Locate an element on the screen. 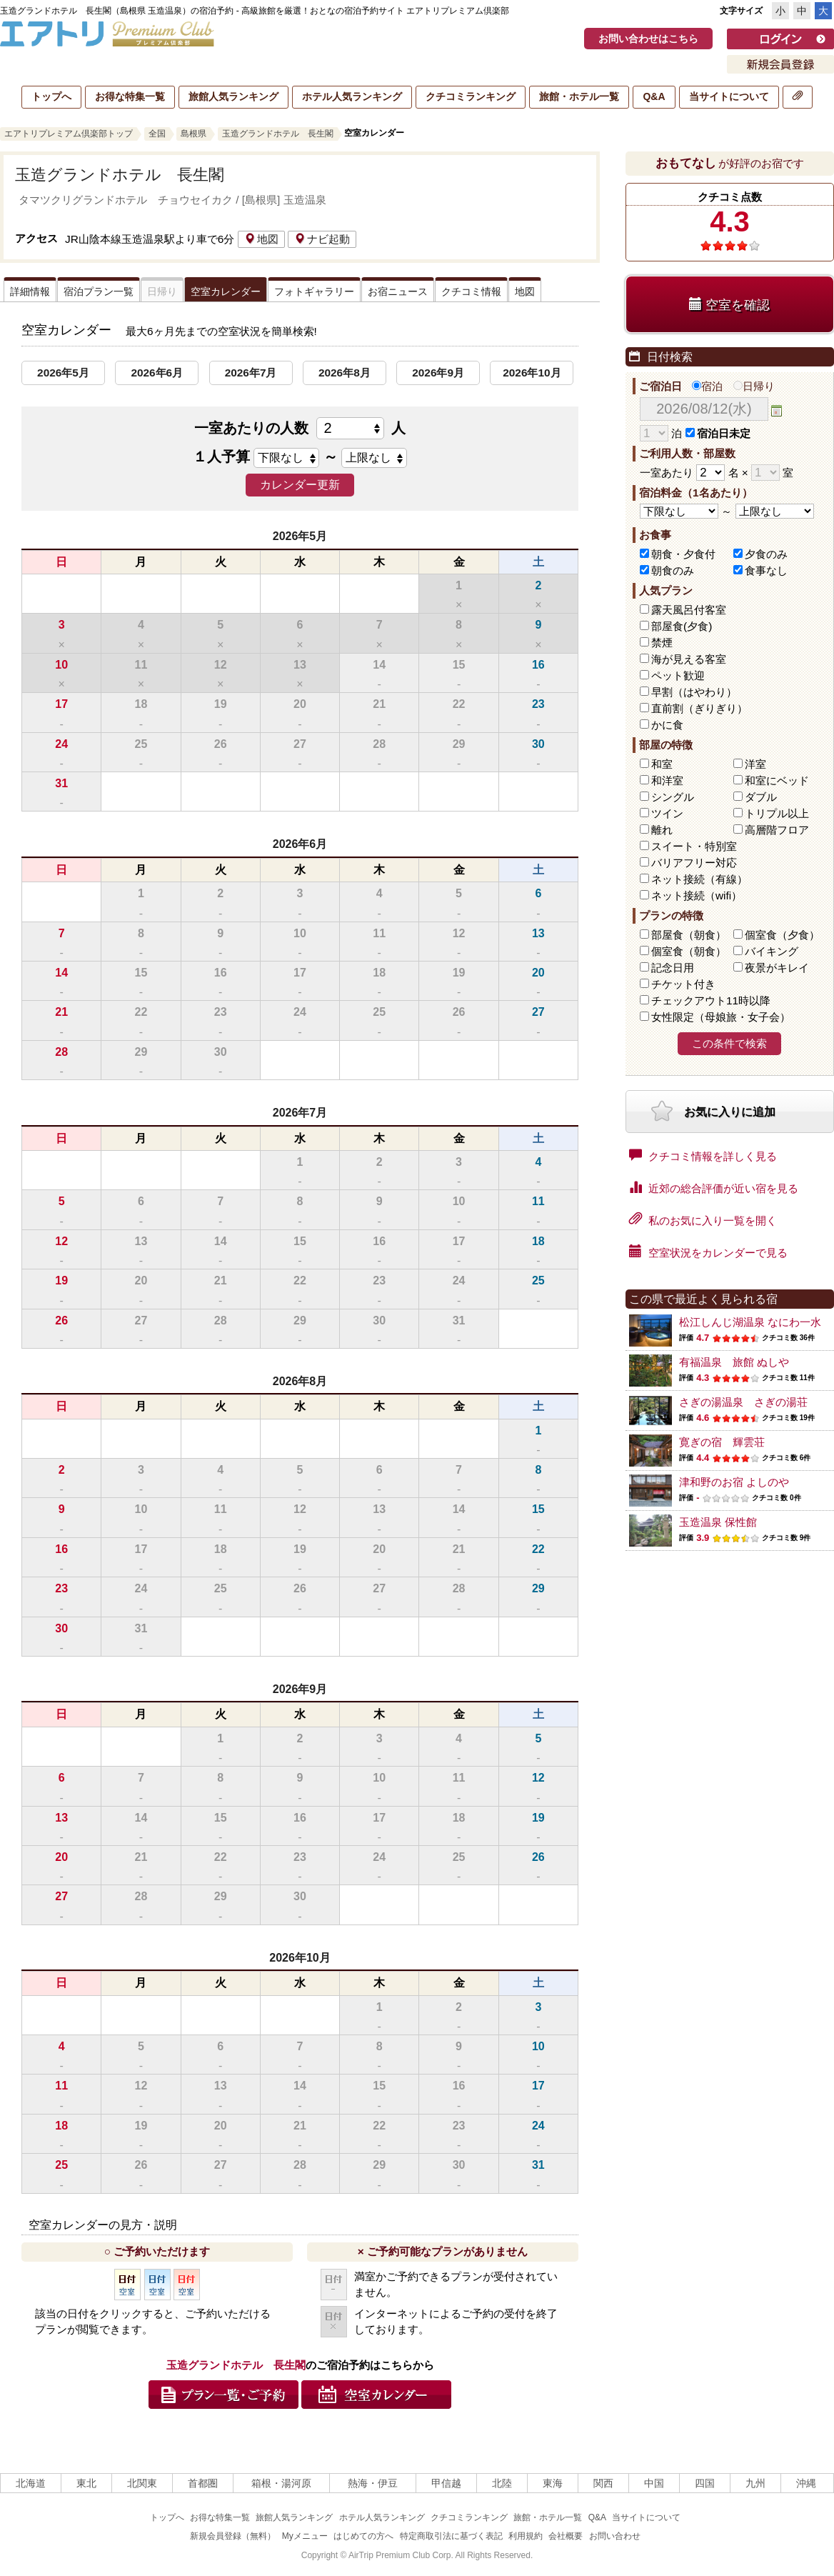 The height and width of the screenshot is (2576, 834). さぎの湯温泉 さぎの湯荘 is located at coordinates (743, 1402).